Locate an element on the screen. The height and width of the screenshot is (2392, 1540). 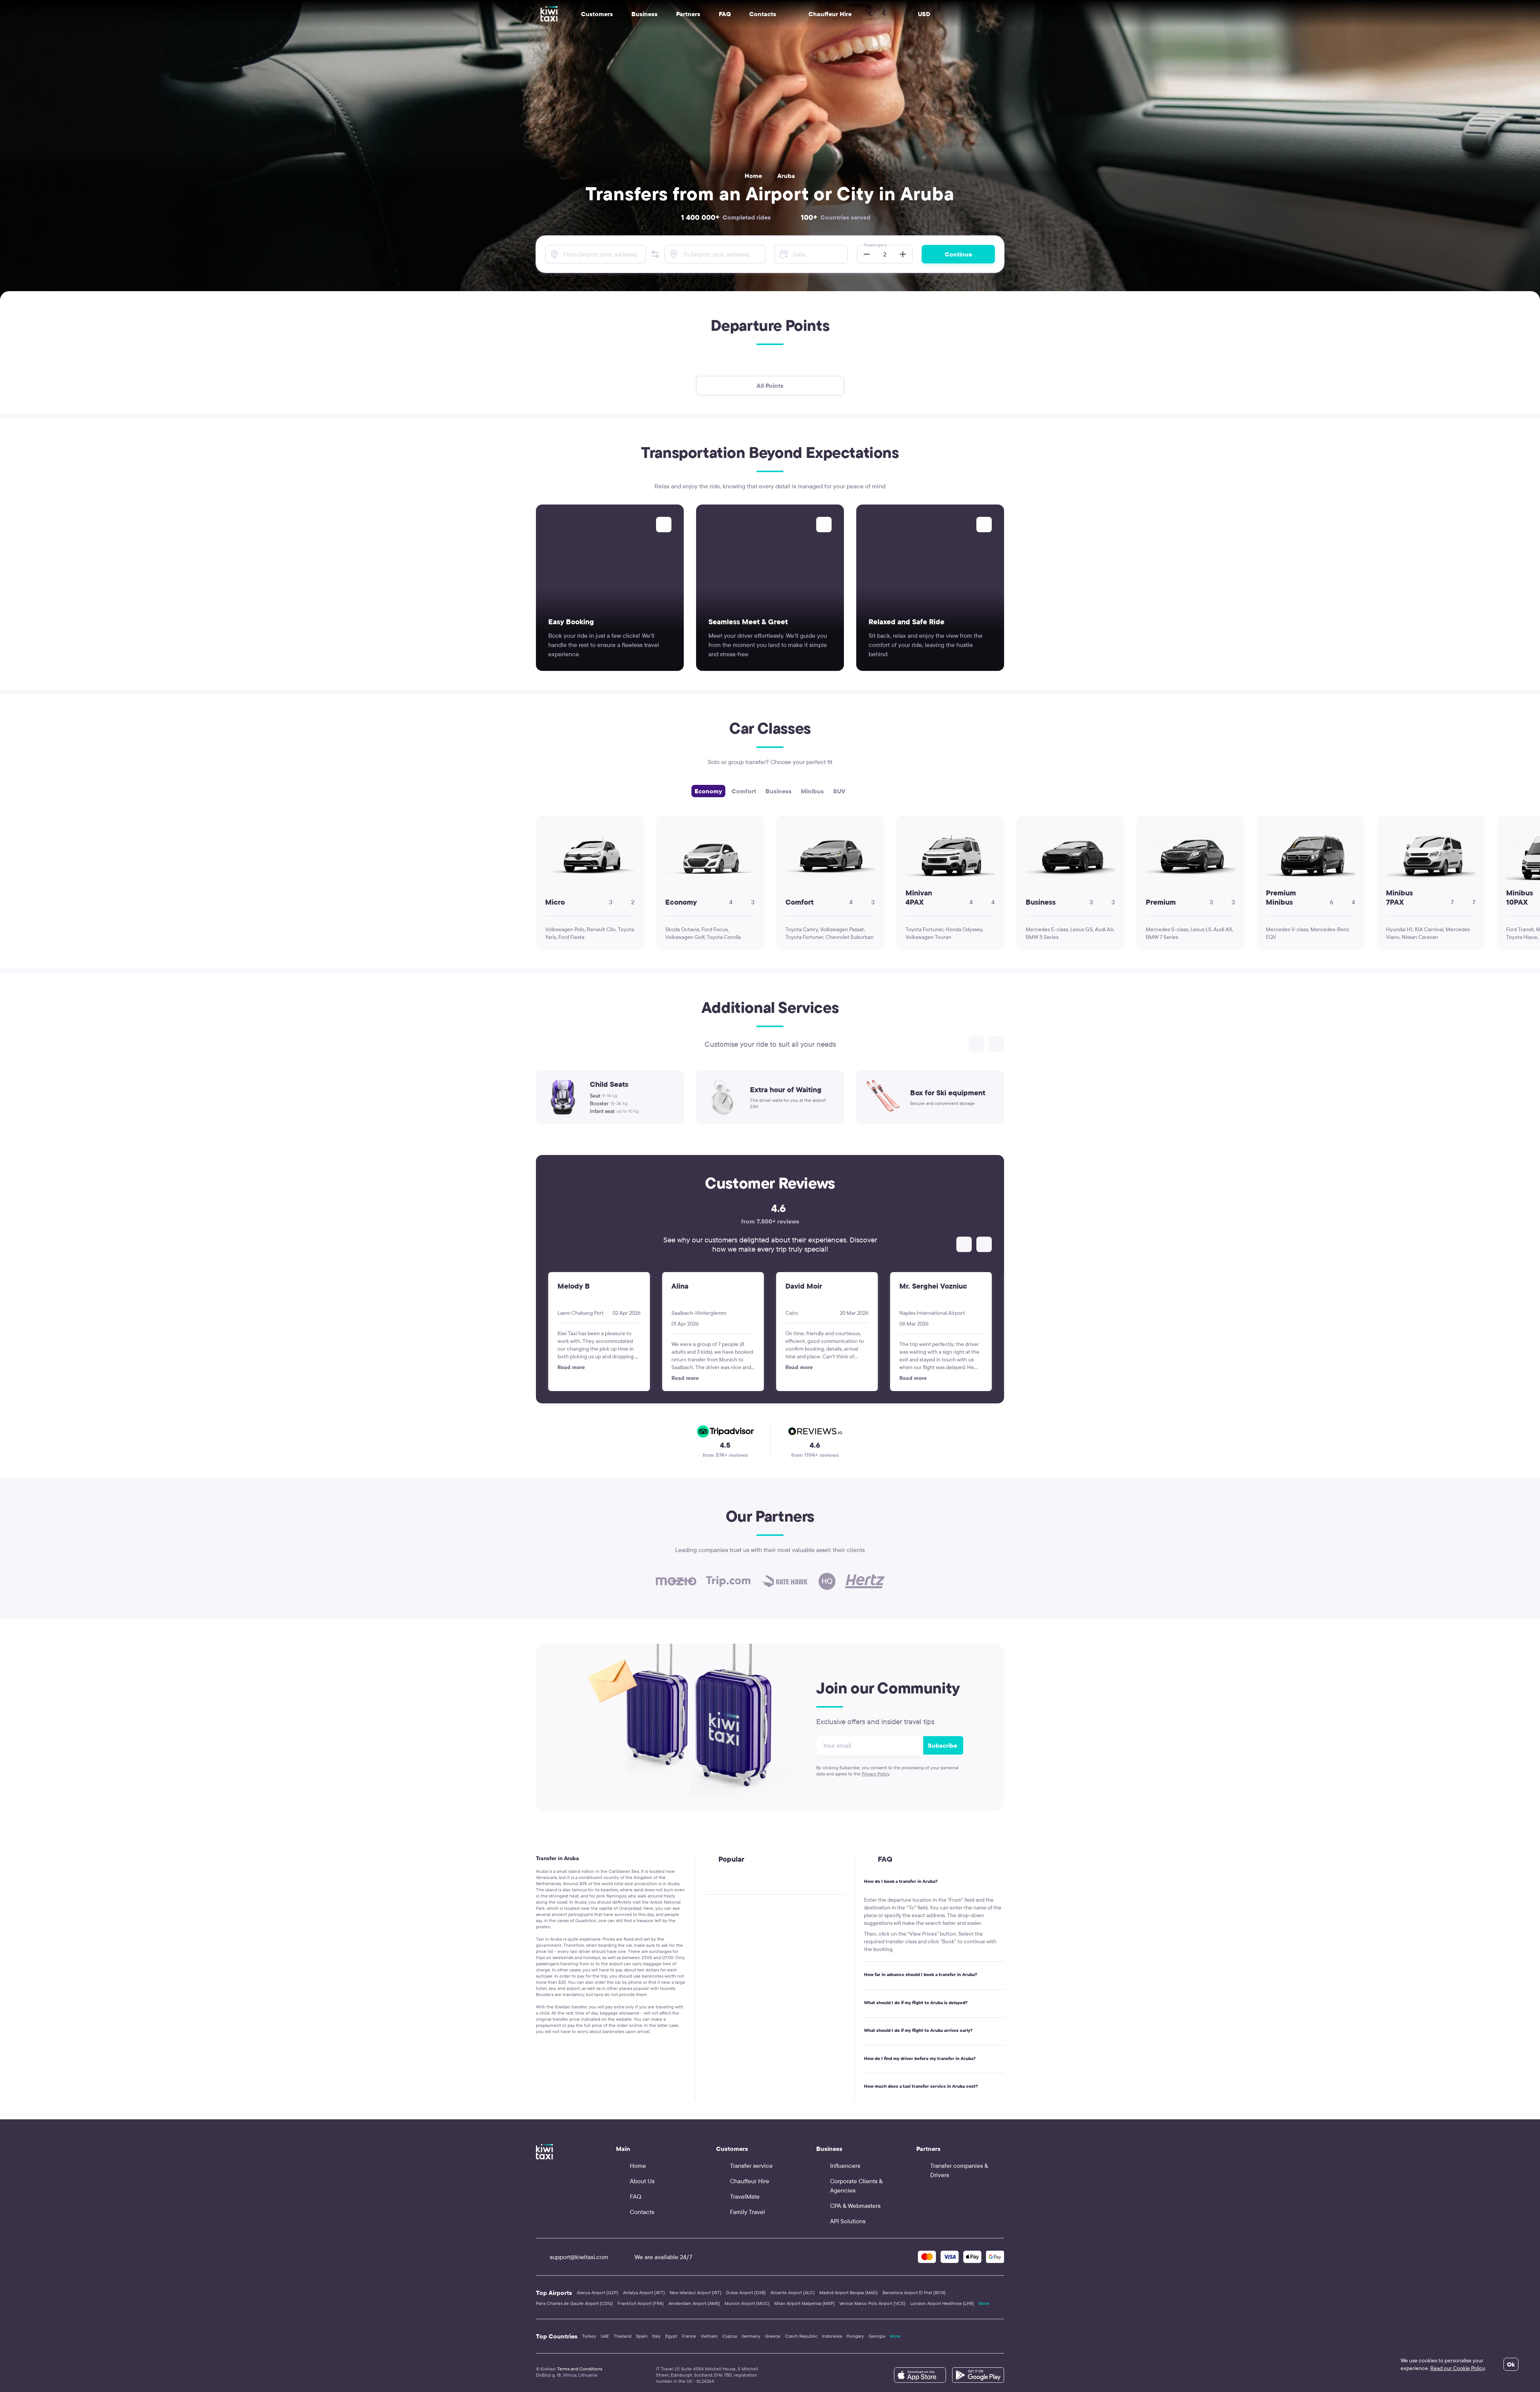
Italy is located at coordinates (656, 2336).